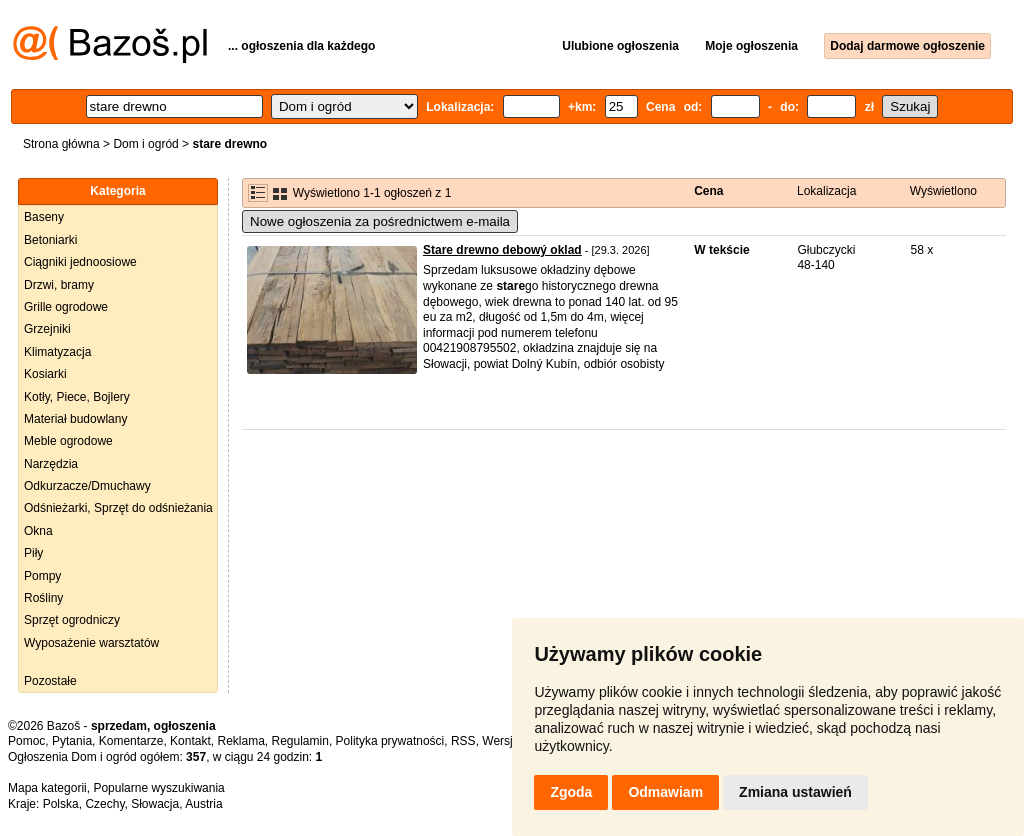 The image size is (1024, 836). What do you see at coordinates (47, 329) in the screenshot?
I see `Grzejniki` at bounding box center [47, 329].